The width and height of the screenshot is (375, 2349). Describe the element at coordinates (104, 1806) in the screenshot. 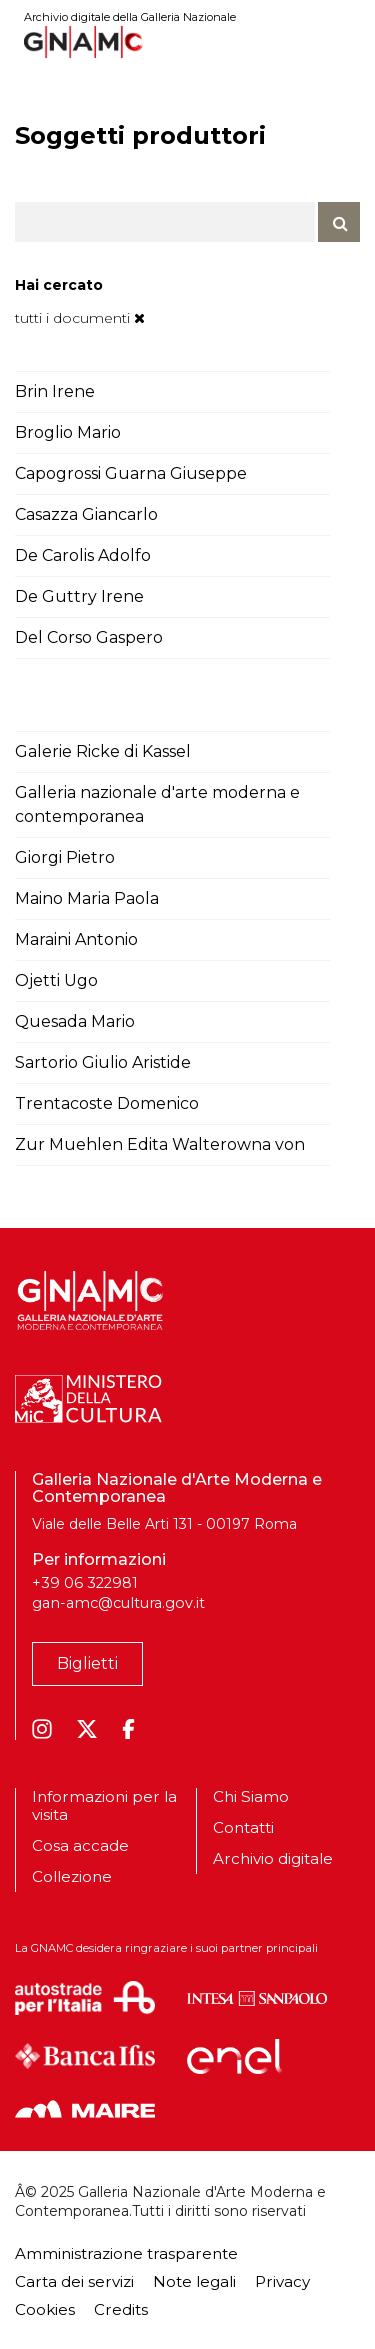

I see `Informazioni per la visita` at that location.